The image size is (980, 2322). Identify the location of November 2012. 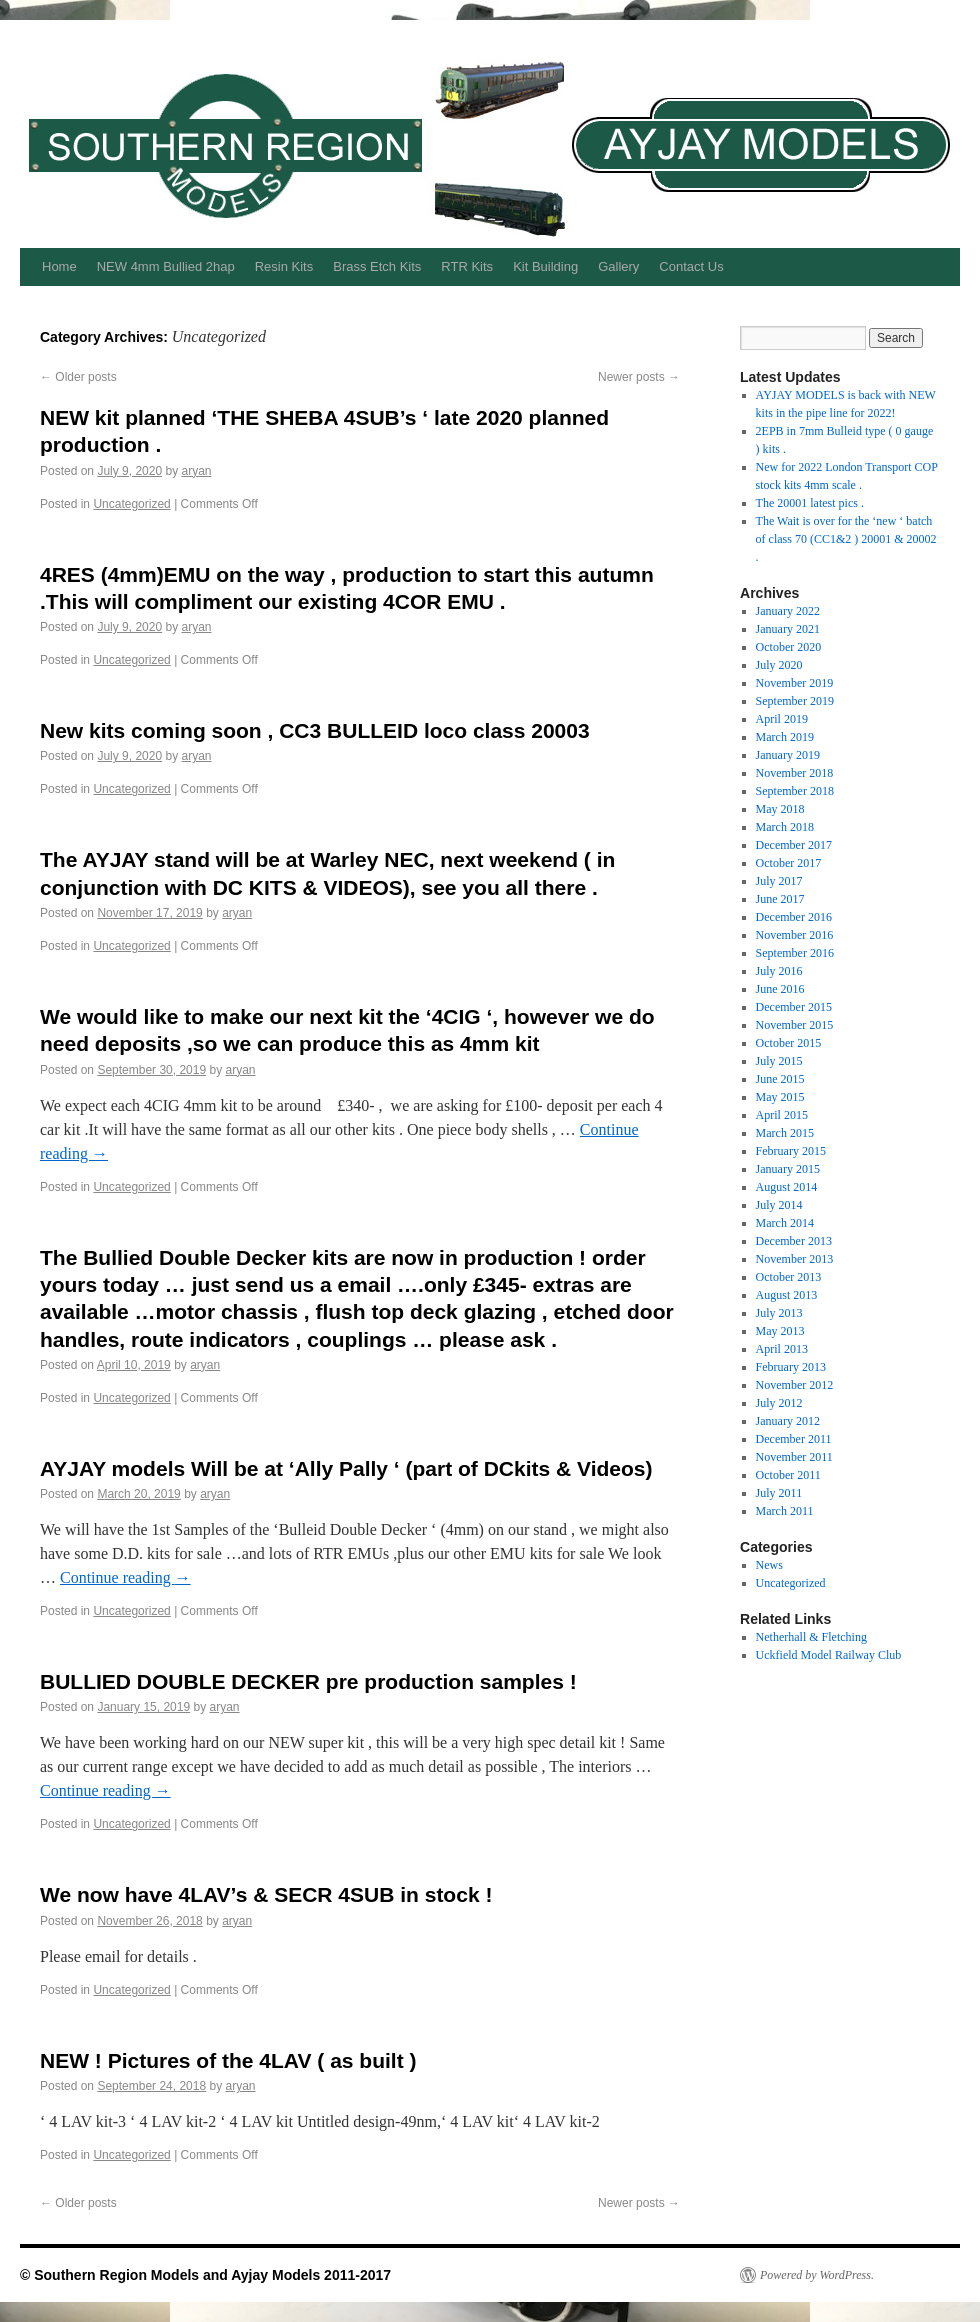
(795, 1385).